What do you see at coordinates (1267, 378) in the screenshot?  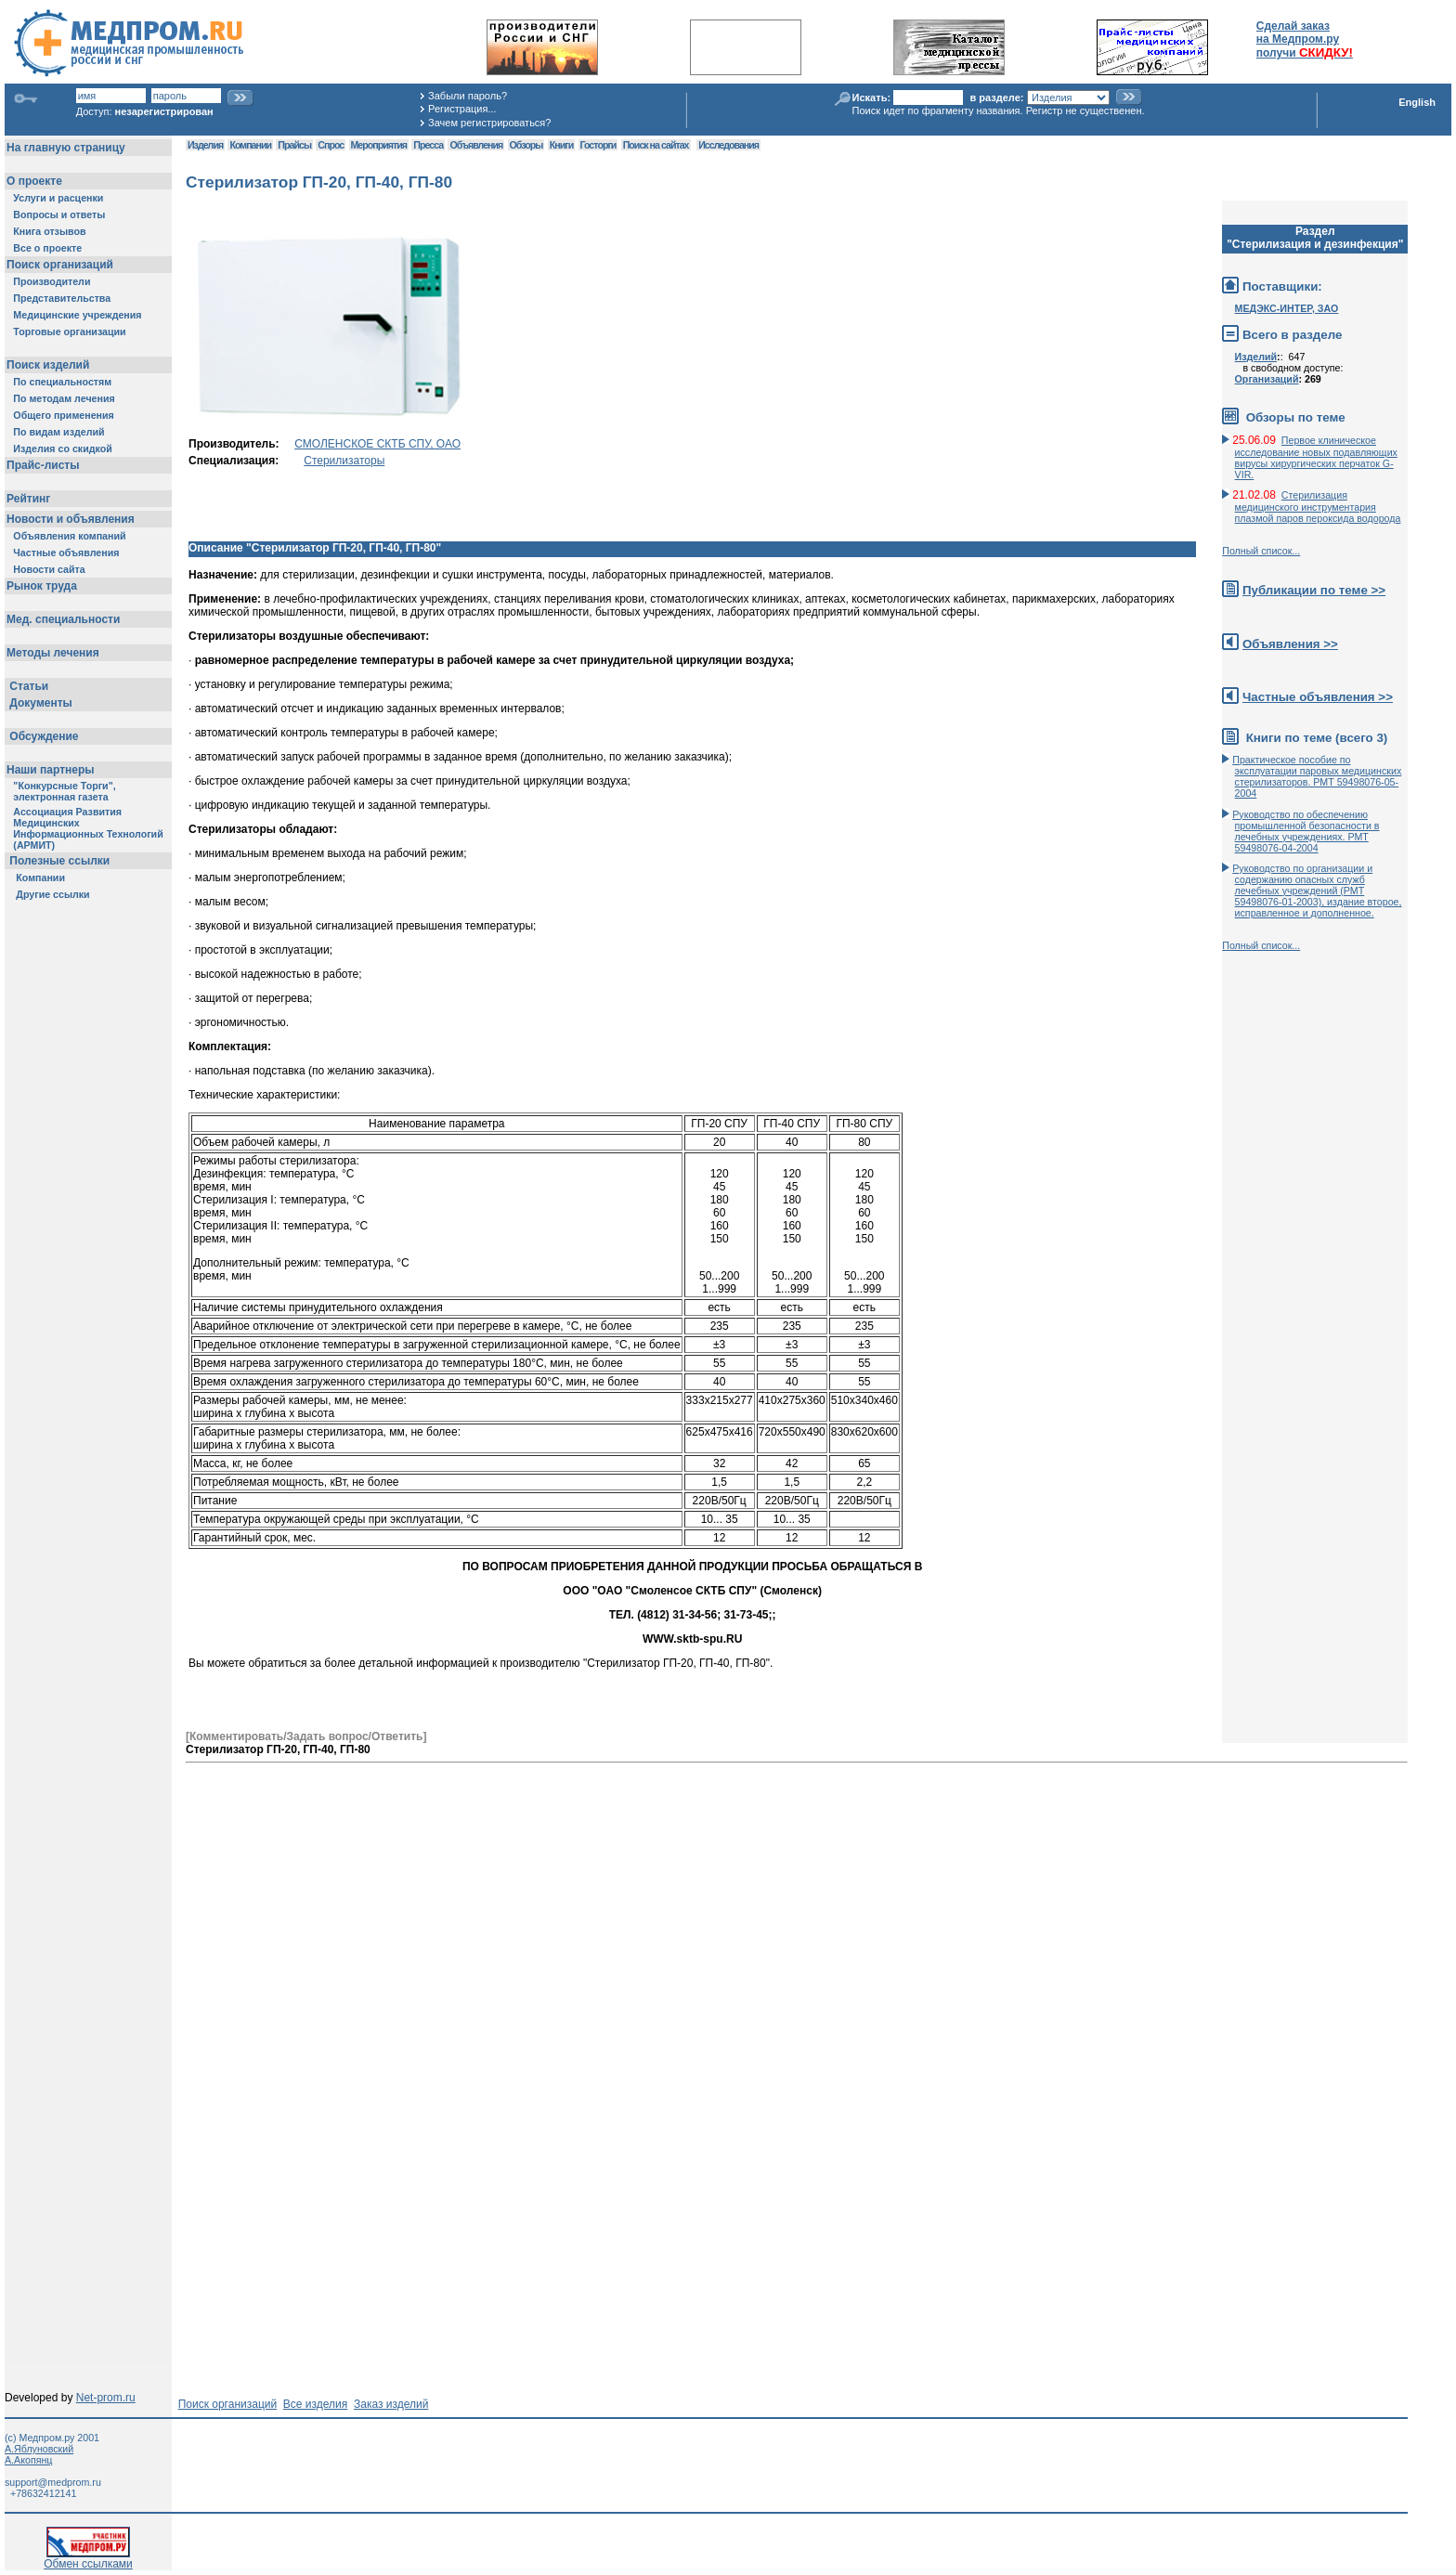 I see `Организаций` at bounding box center [1267, 378].